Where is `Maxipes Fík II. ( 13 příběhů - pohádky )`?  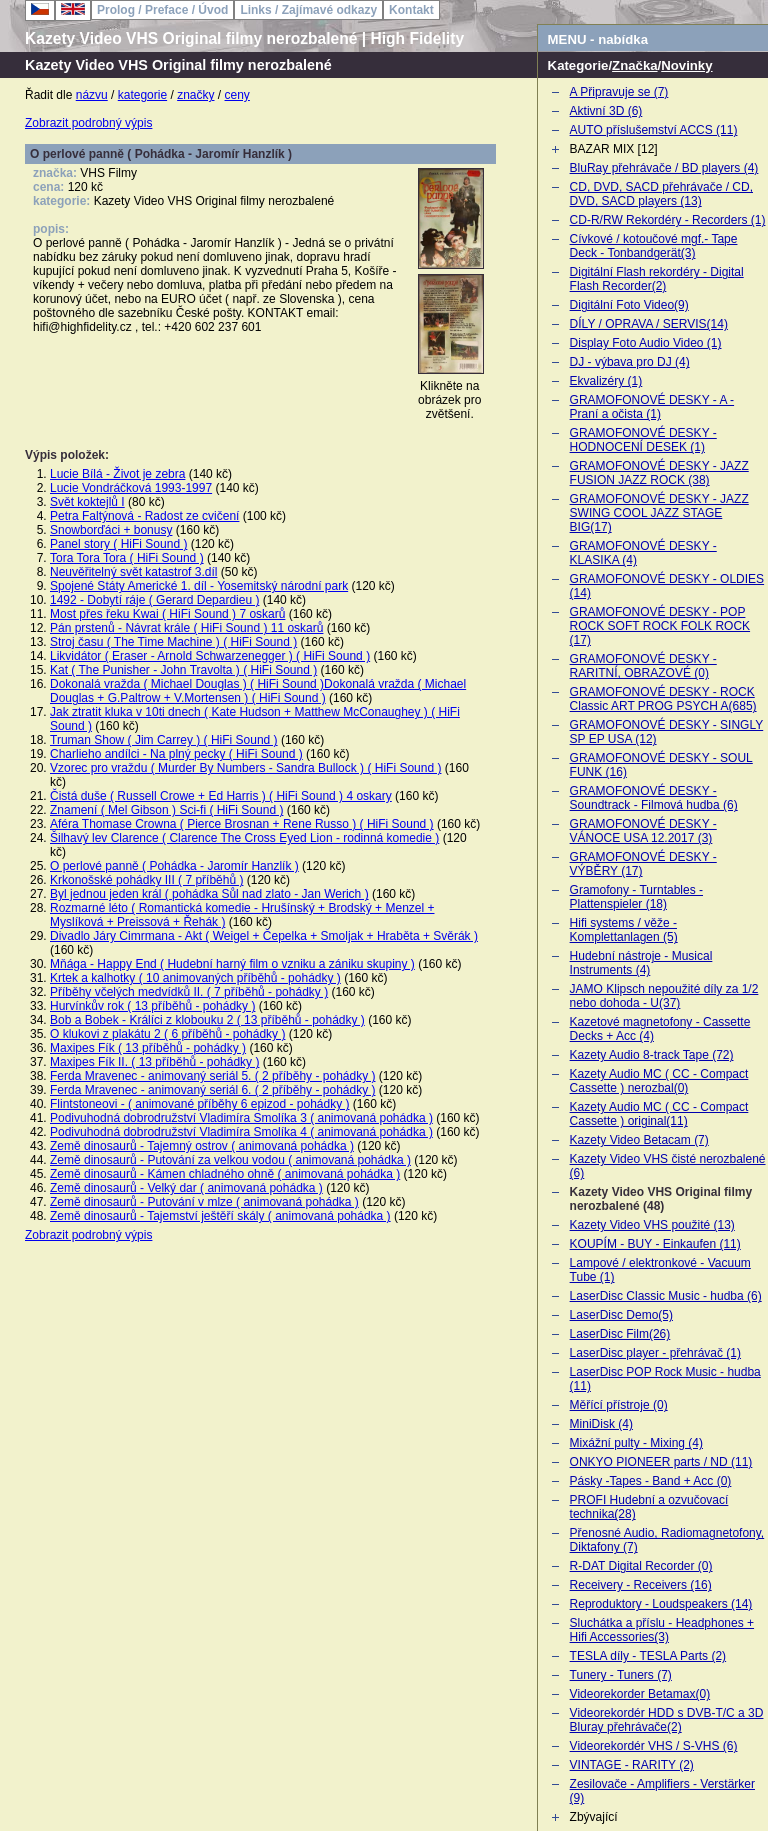
Maxipes Fík II. ( 13 příběhů - pohádky ) is located at coordinates (154, 1062).